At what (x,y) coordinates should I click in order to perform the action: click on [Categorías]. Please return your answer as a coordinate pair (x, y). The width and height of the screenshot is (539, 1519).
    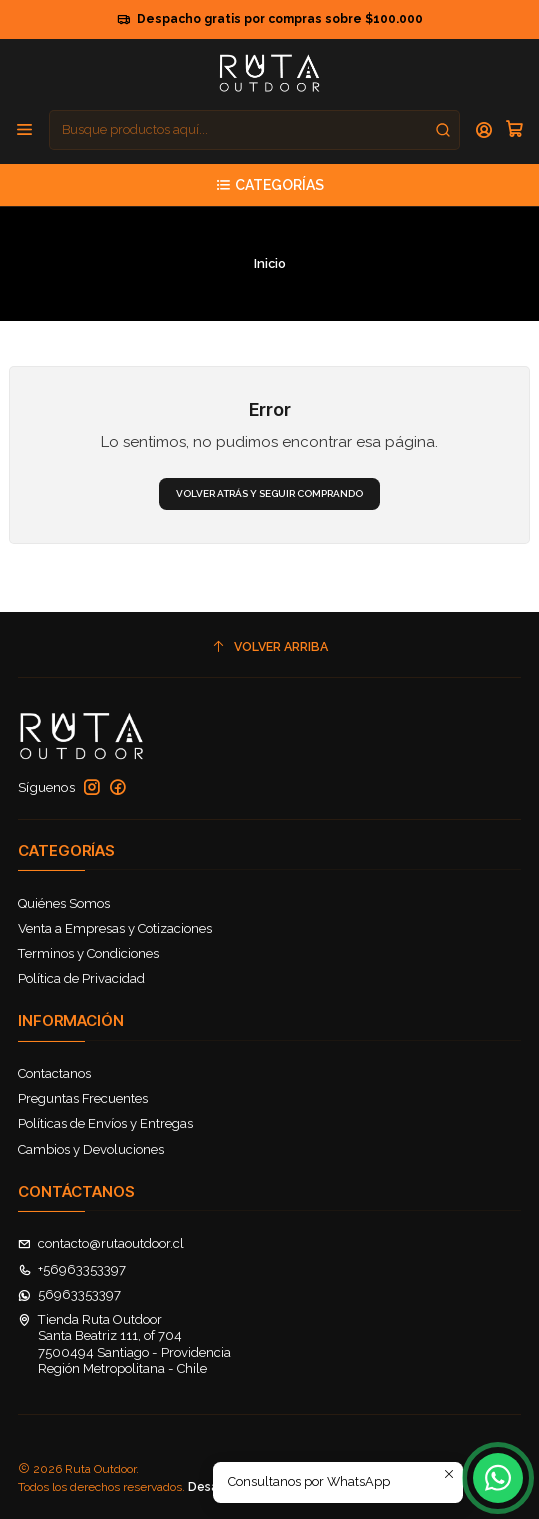
    Looking at the image, I should click on (269, 185).